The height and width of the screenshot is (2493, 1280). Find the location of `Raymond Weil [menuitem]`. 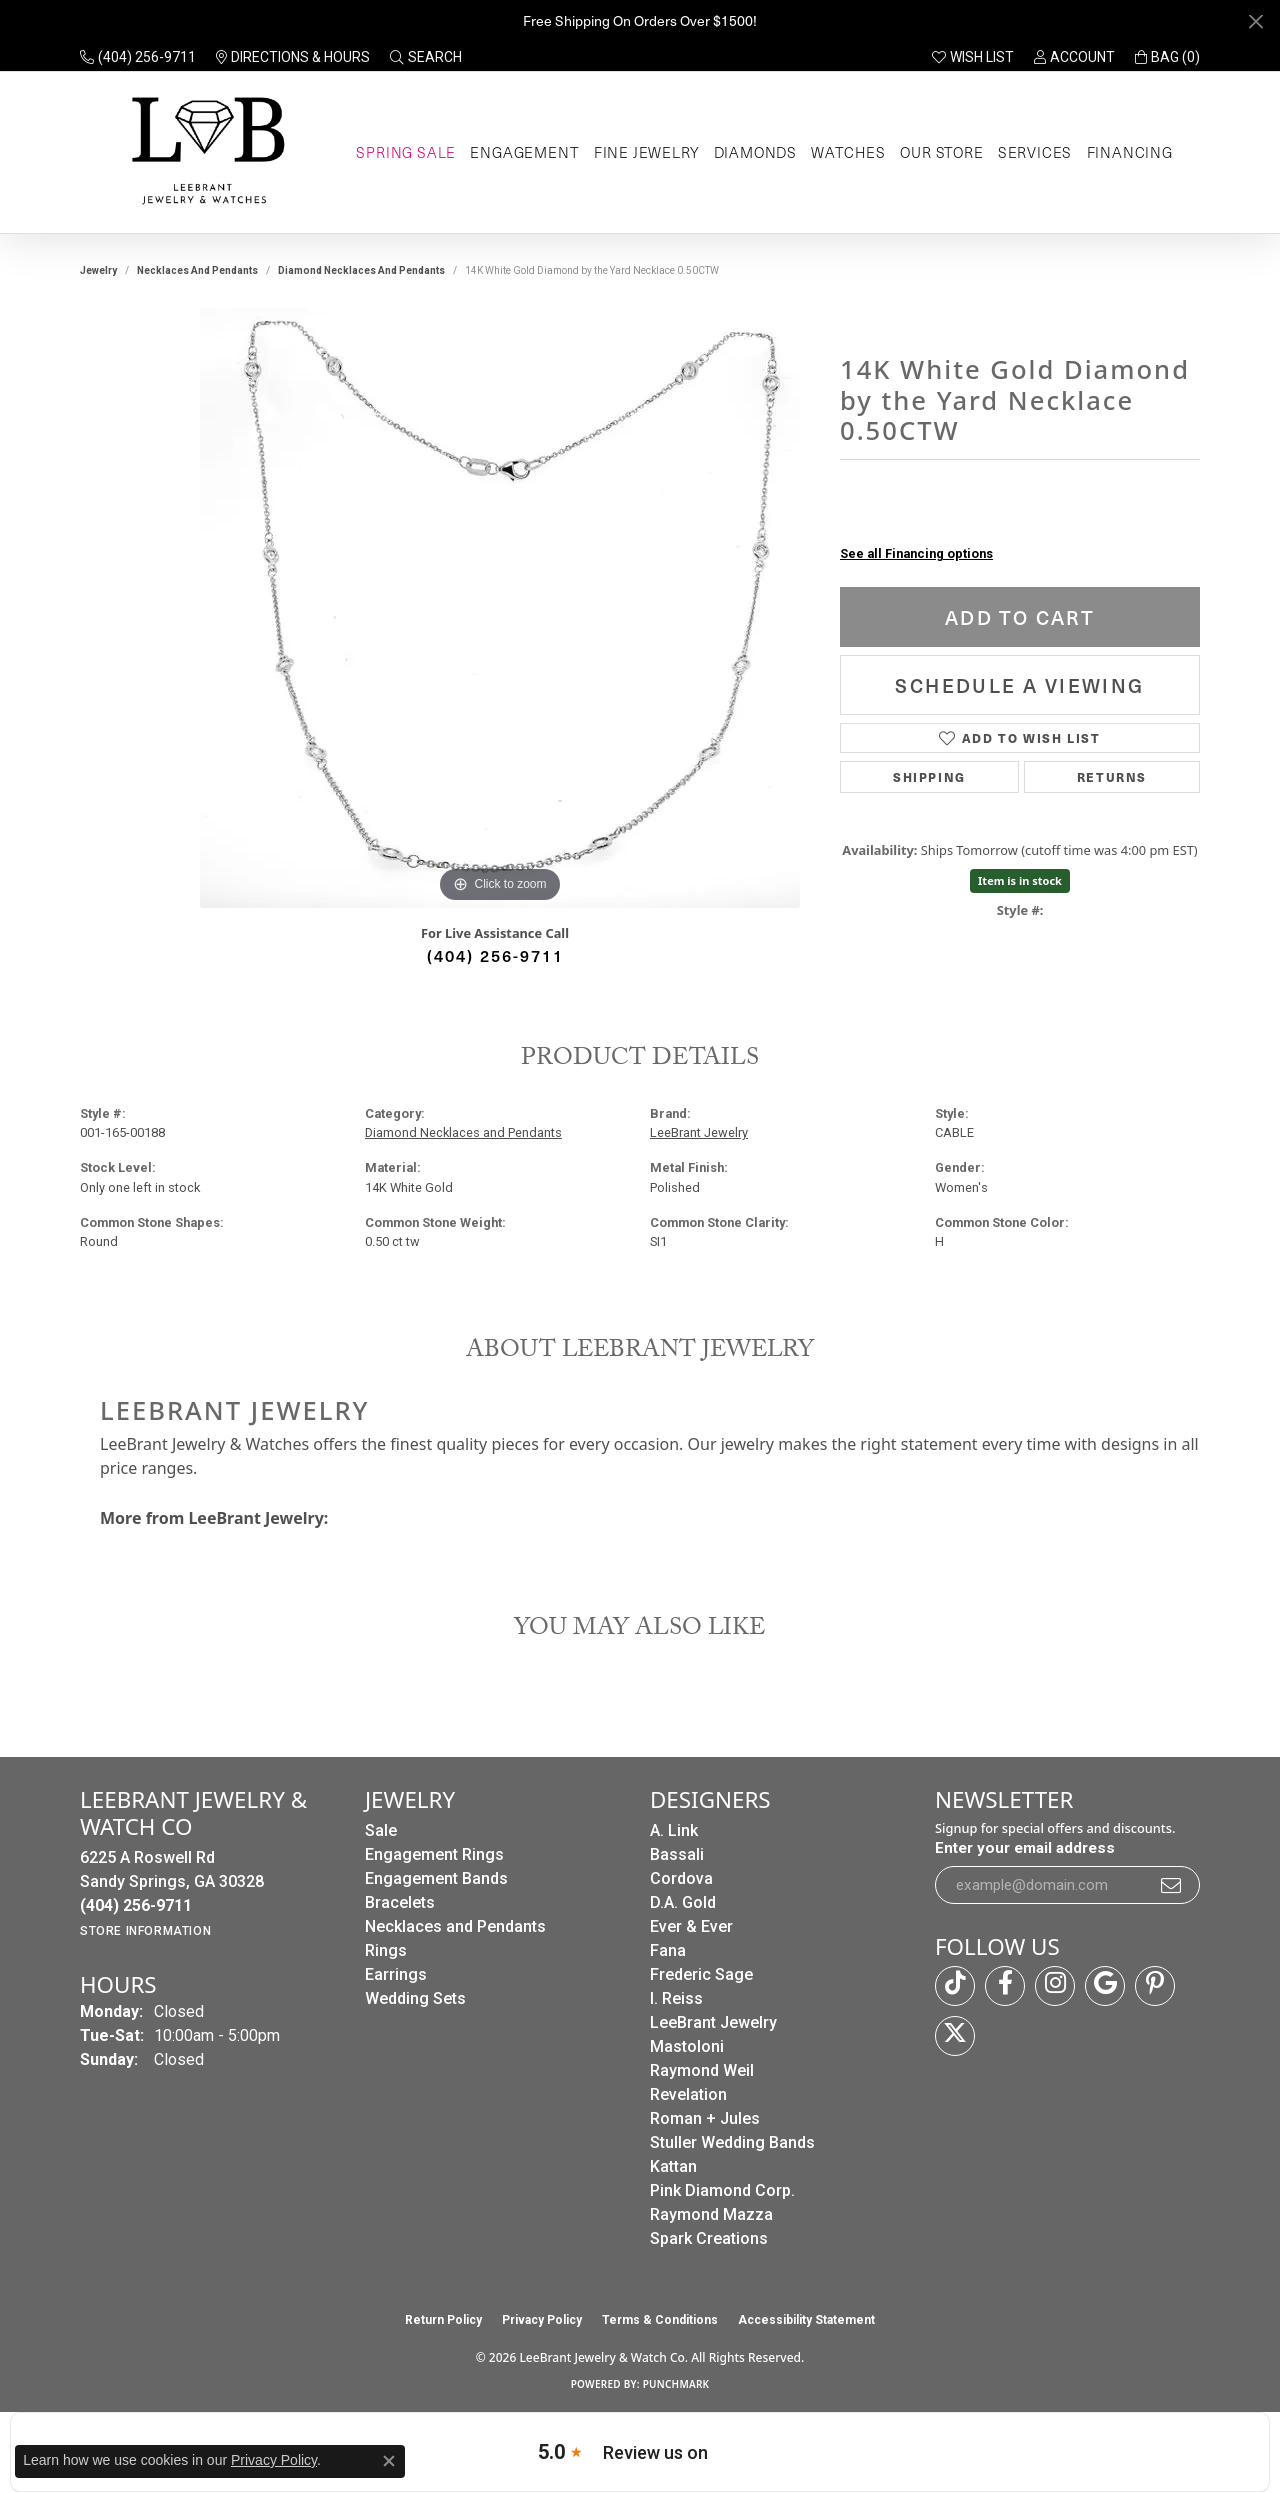

Raymond Weil [menuitem] is located at coordinates (702, 2070).